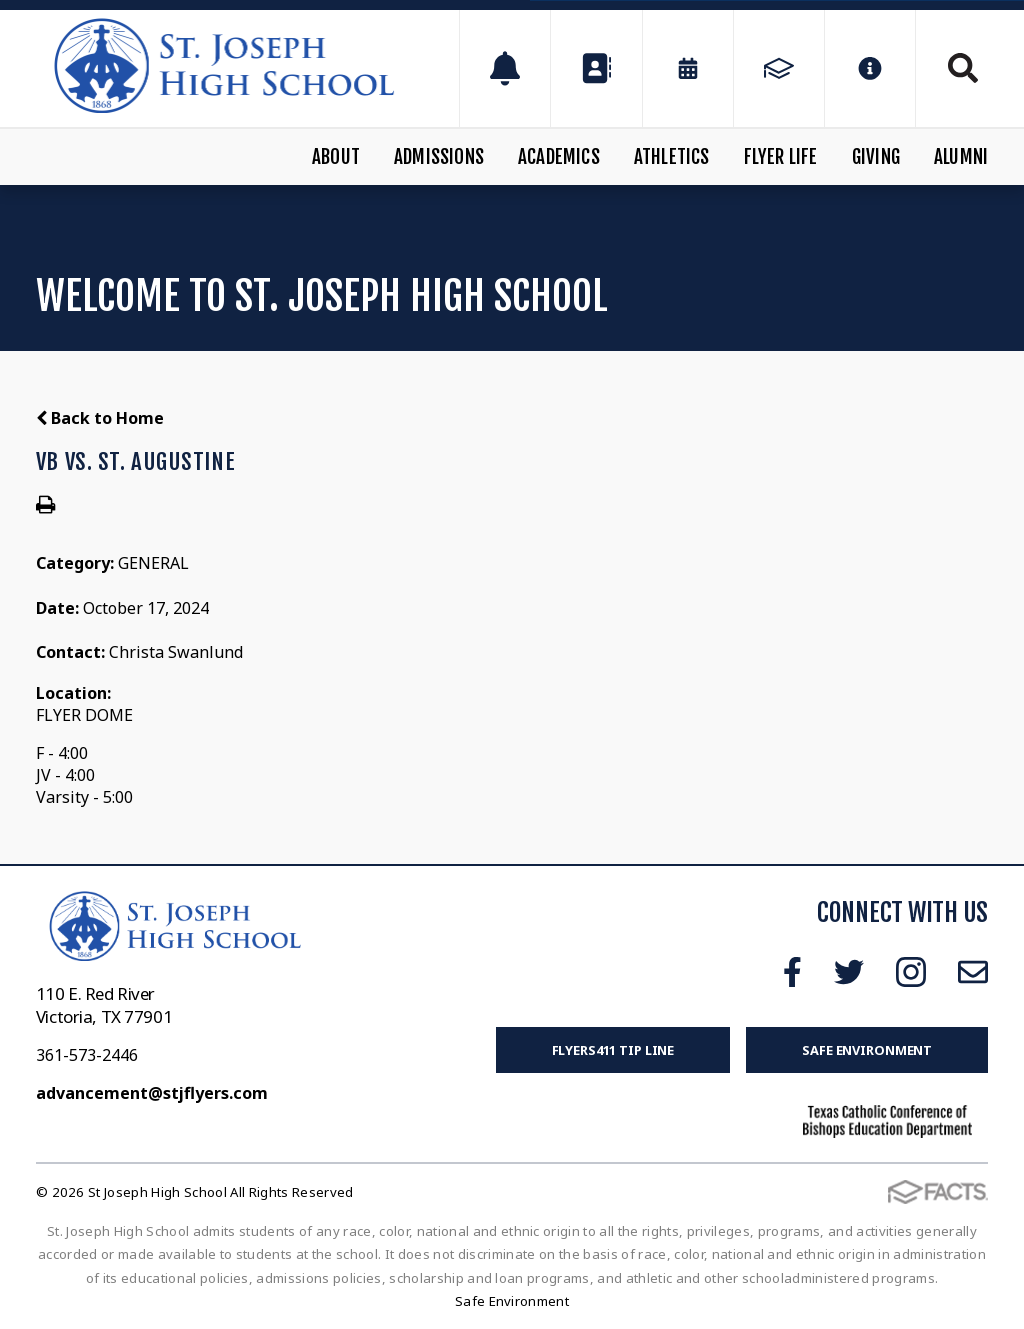 The height and width of the screenshot is (1329, 1024). I want to click on Search [Click to search this site], so click(963, 68).